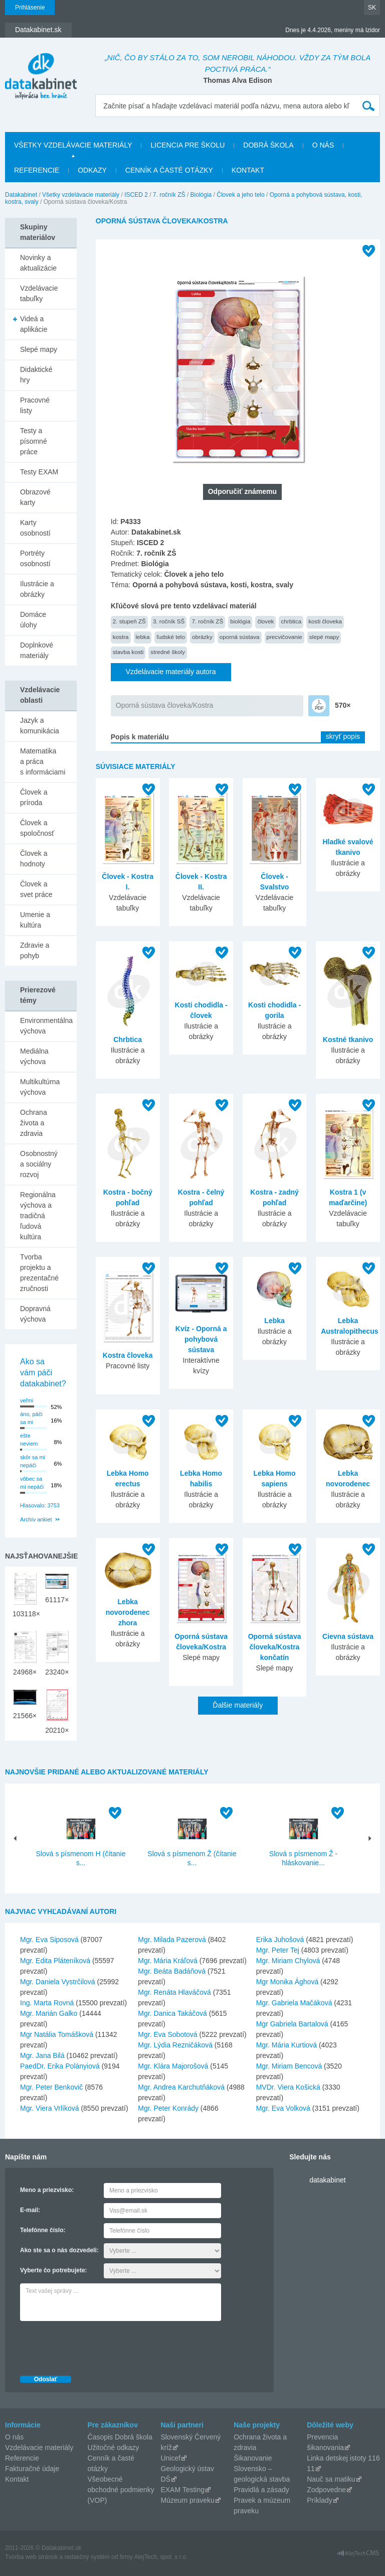  Describe the element at coordinates (175, 2045) in the screenshot. I see `Mgr. Lýdia Rezničáková` at that location.